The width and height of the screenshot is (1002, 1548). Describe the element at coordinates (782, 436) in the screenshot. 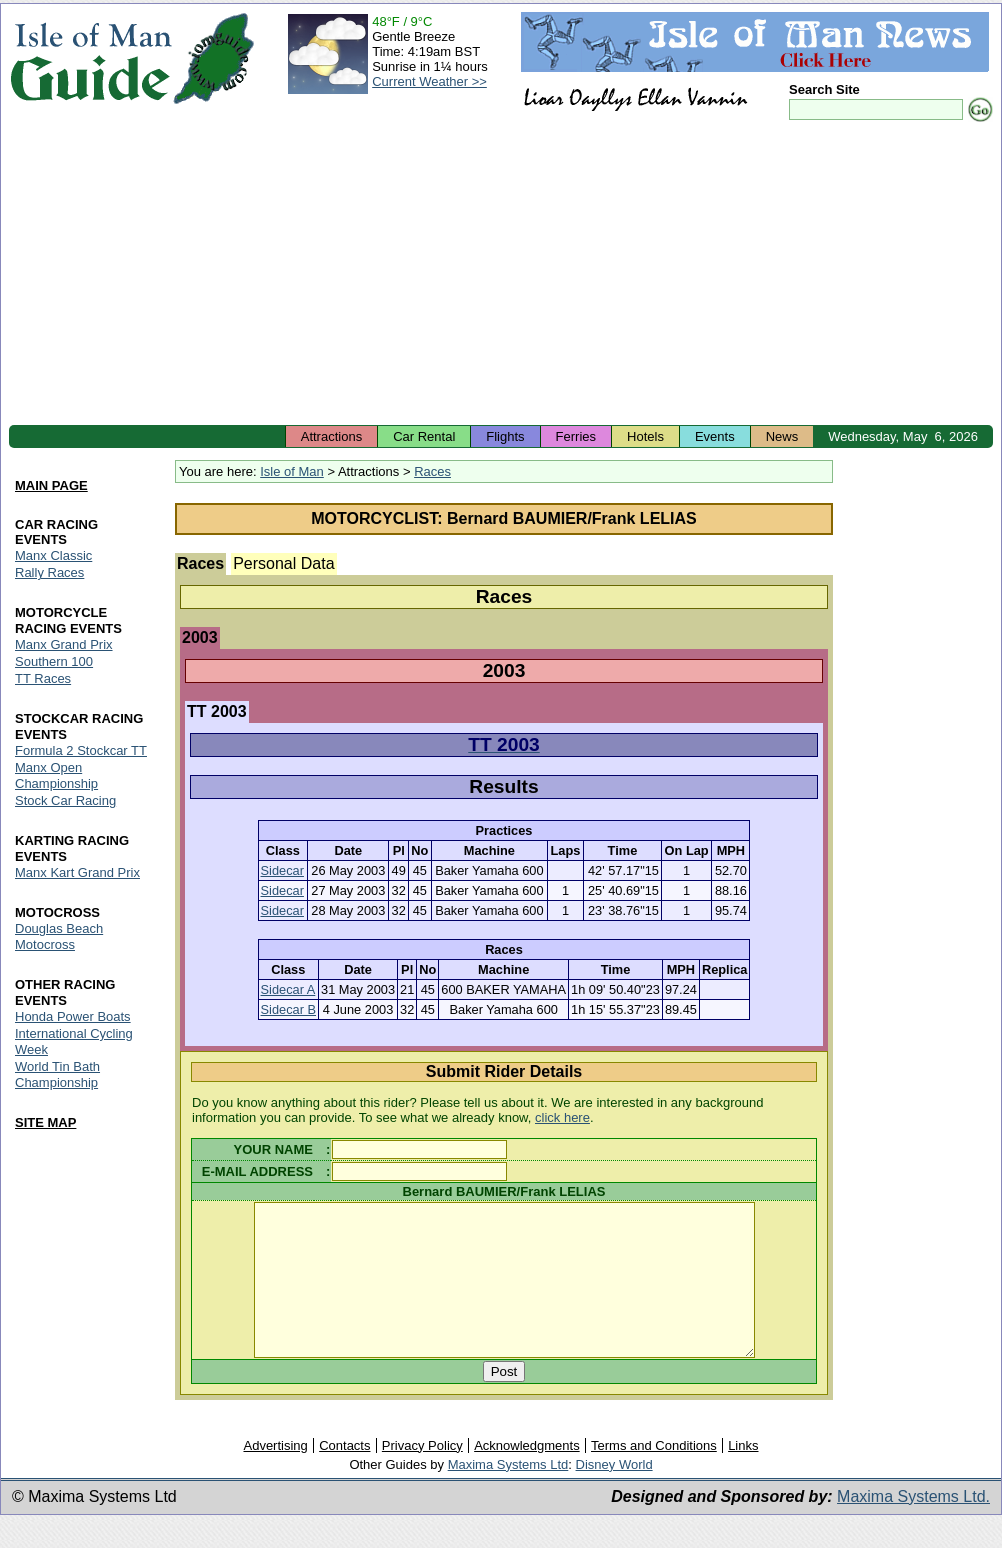

I see `News` at that location.